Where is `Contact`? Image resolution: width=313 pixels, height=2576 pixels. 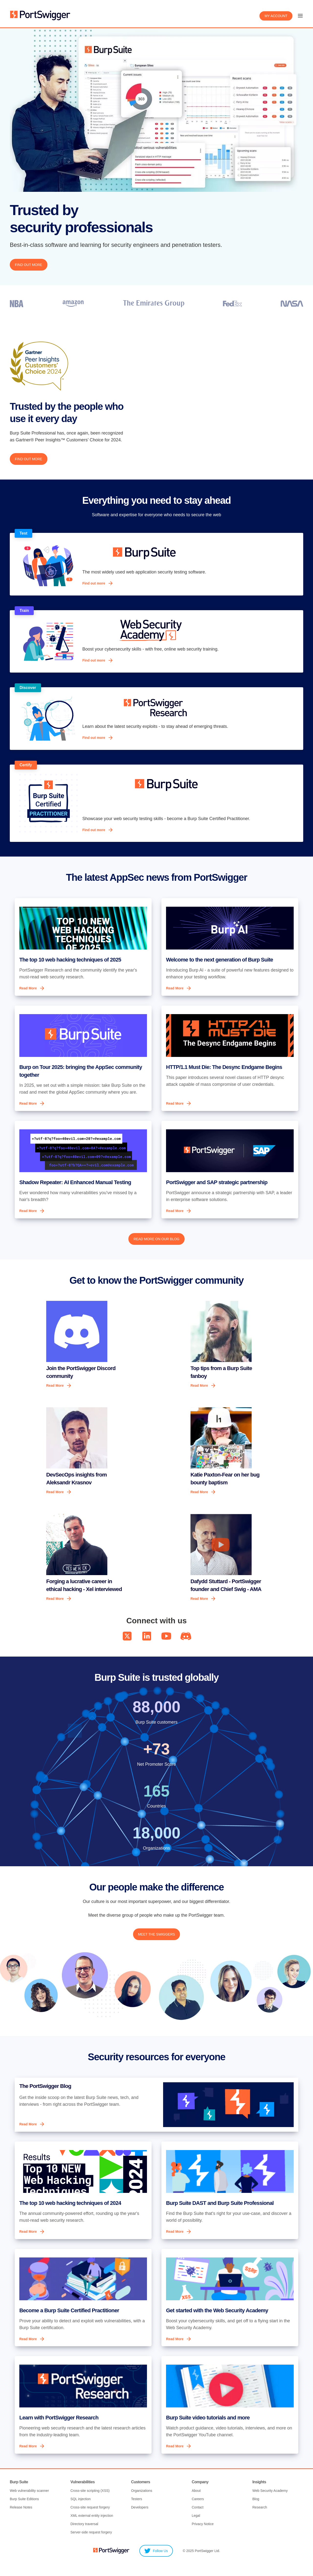 Contact is located at coordinates (197, 2517).